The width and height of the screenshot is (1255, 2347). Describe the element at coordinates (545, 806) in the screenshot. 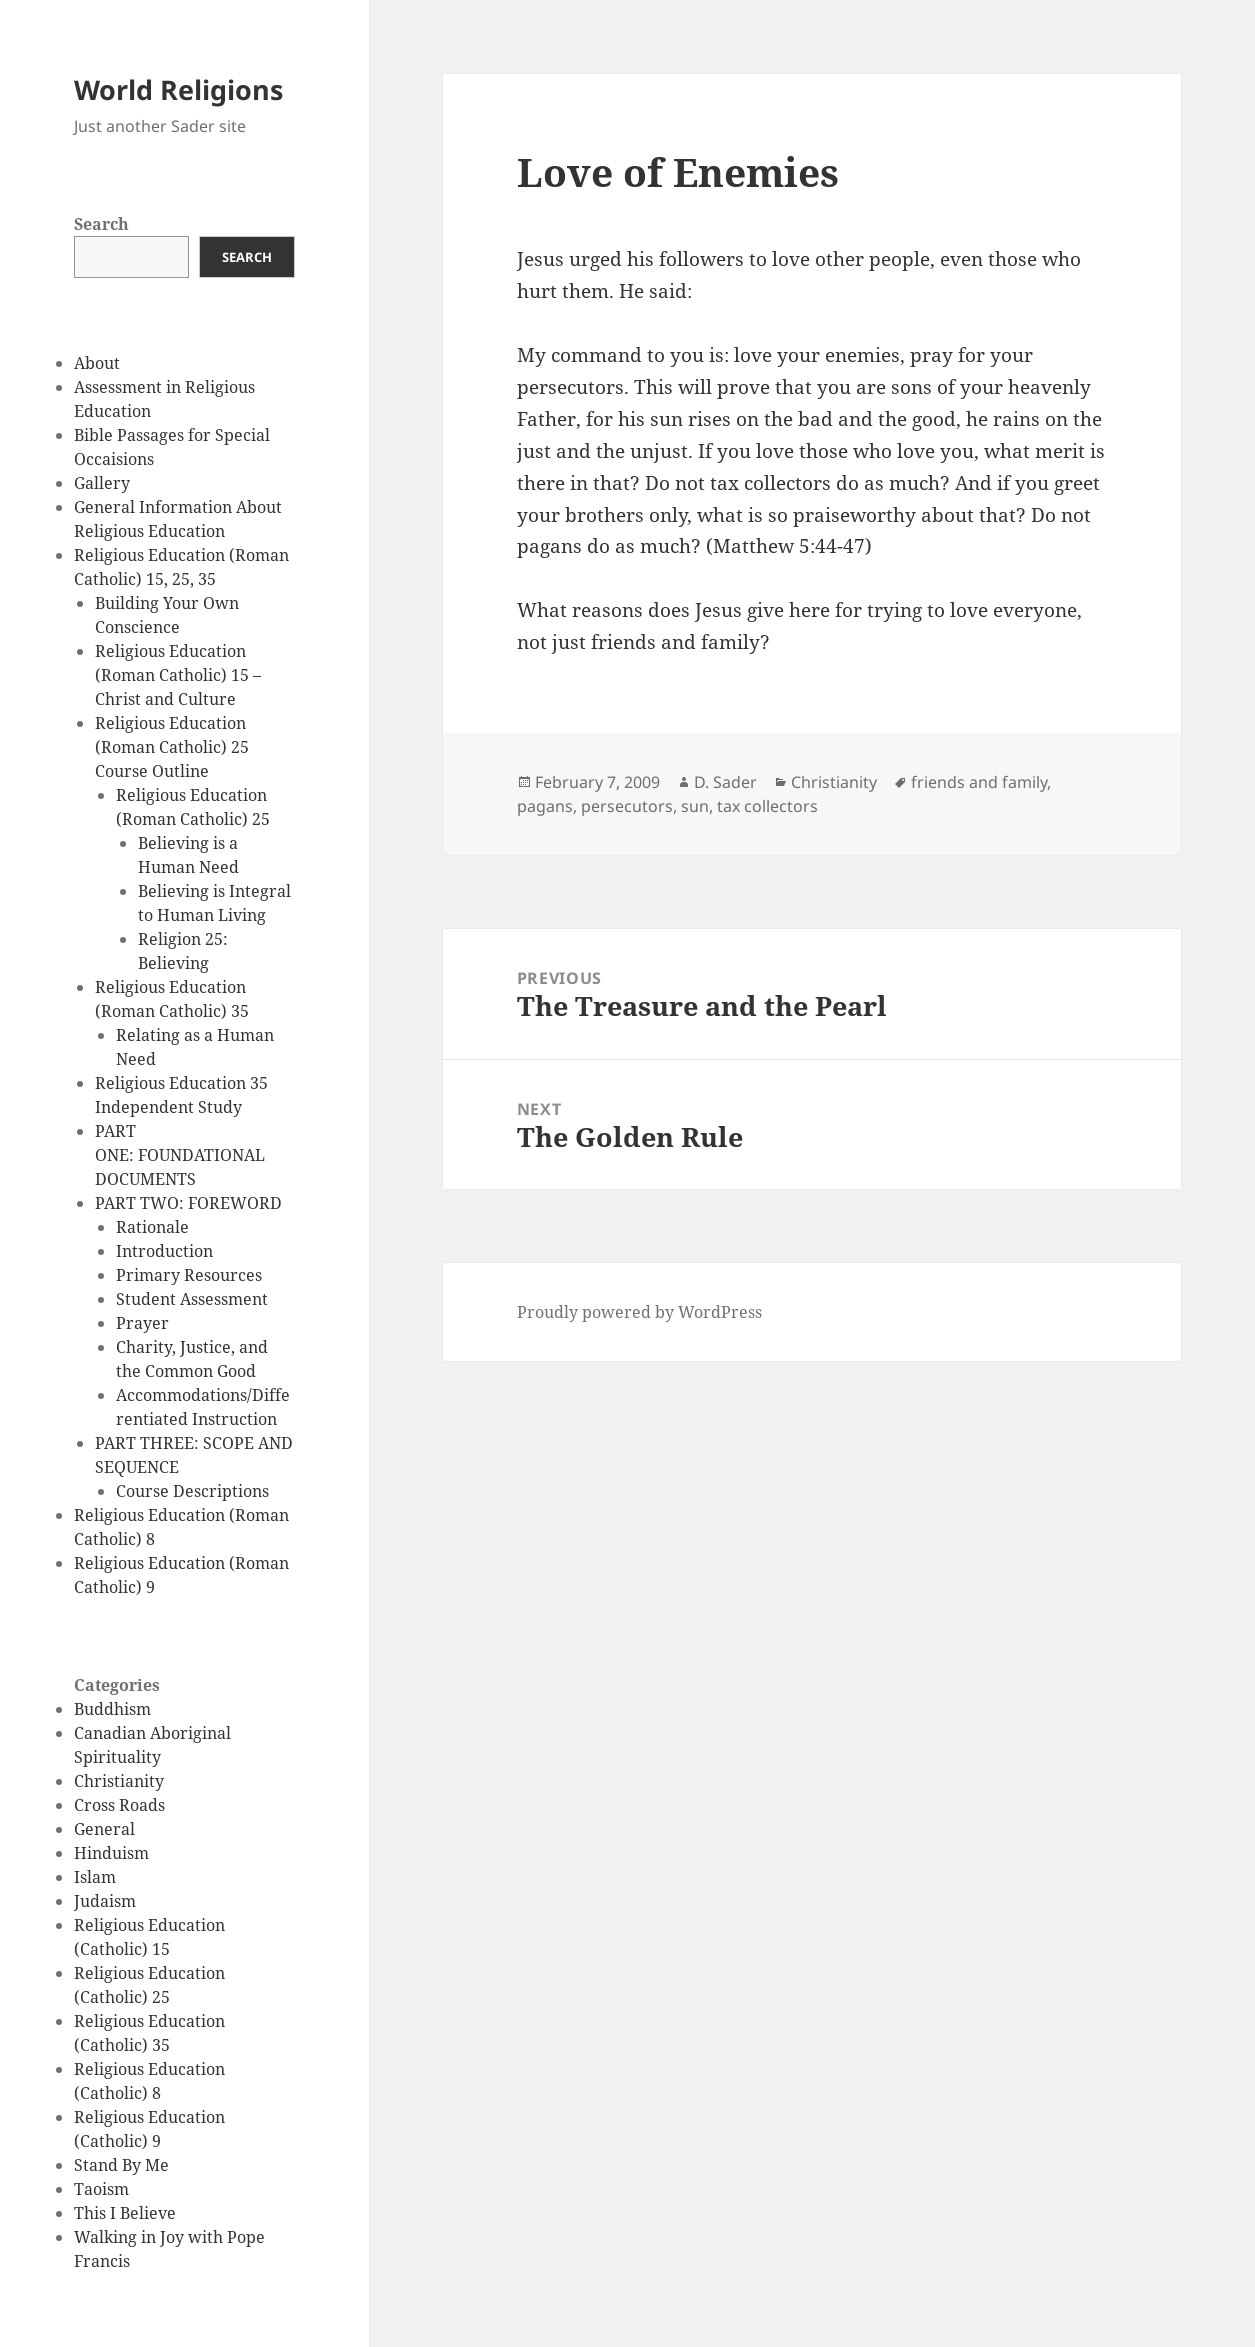

I see `pagans` at that location.